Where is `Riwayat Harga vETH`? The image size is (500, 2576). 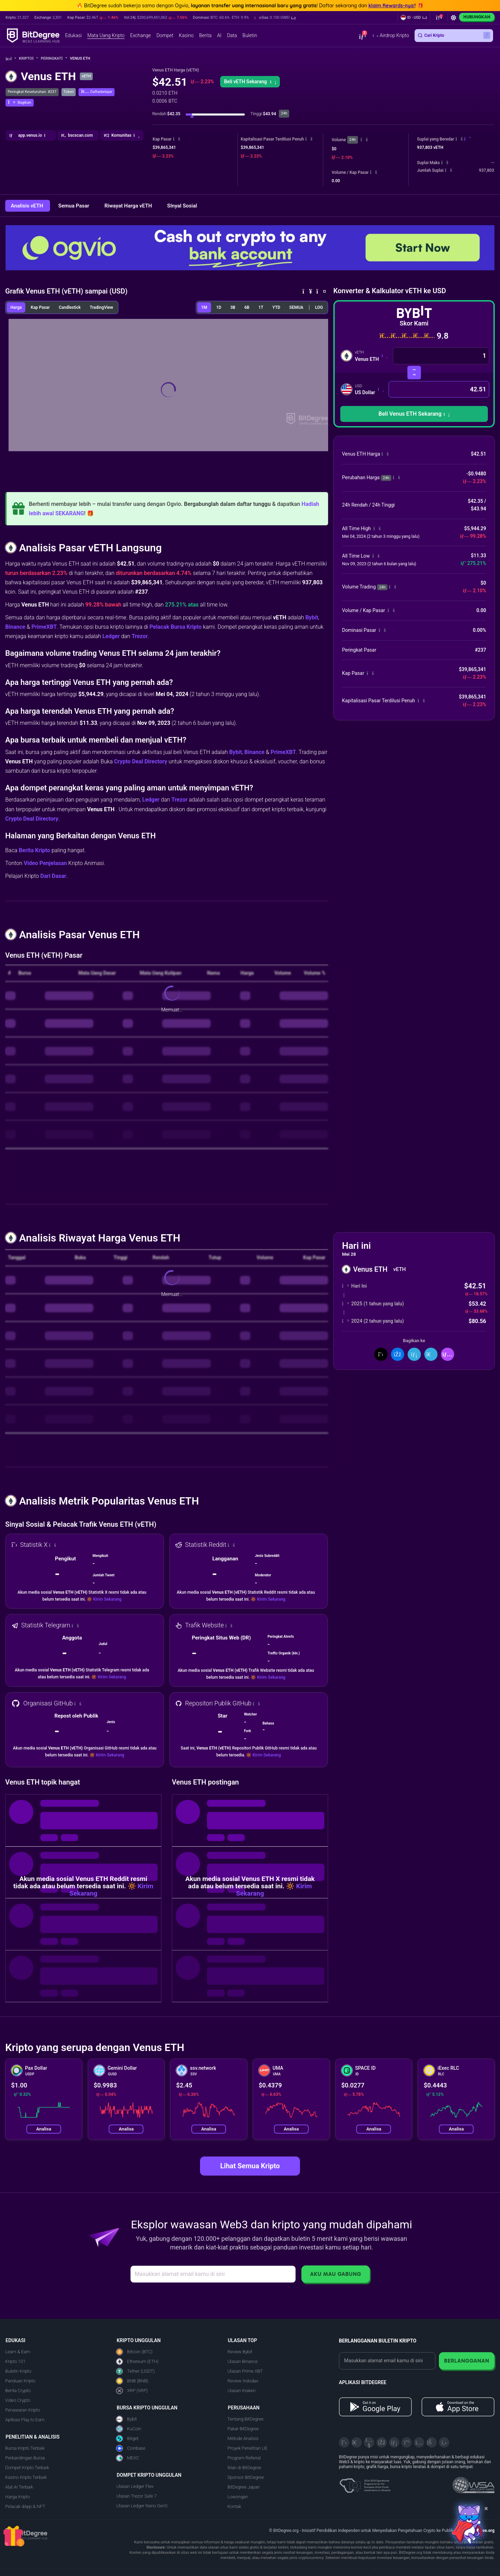 Riwayat Harga vETH is located at coordinates (129, 206).